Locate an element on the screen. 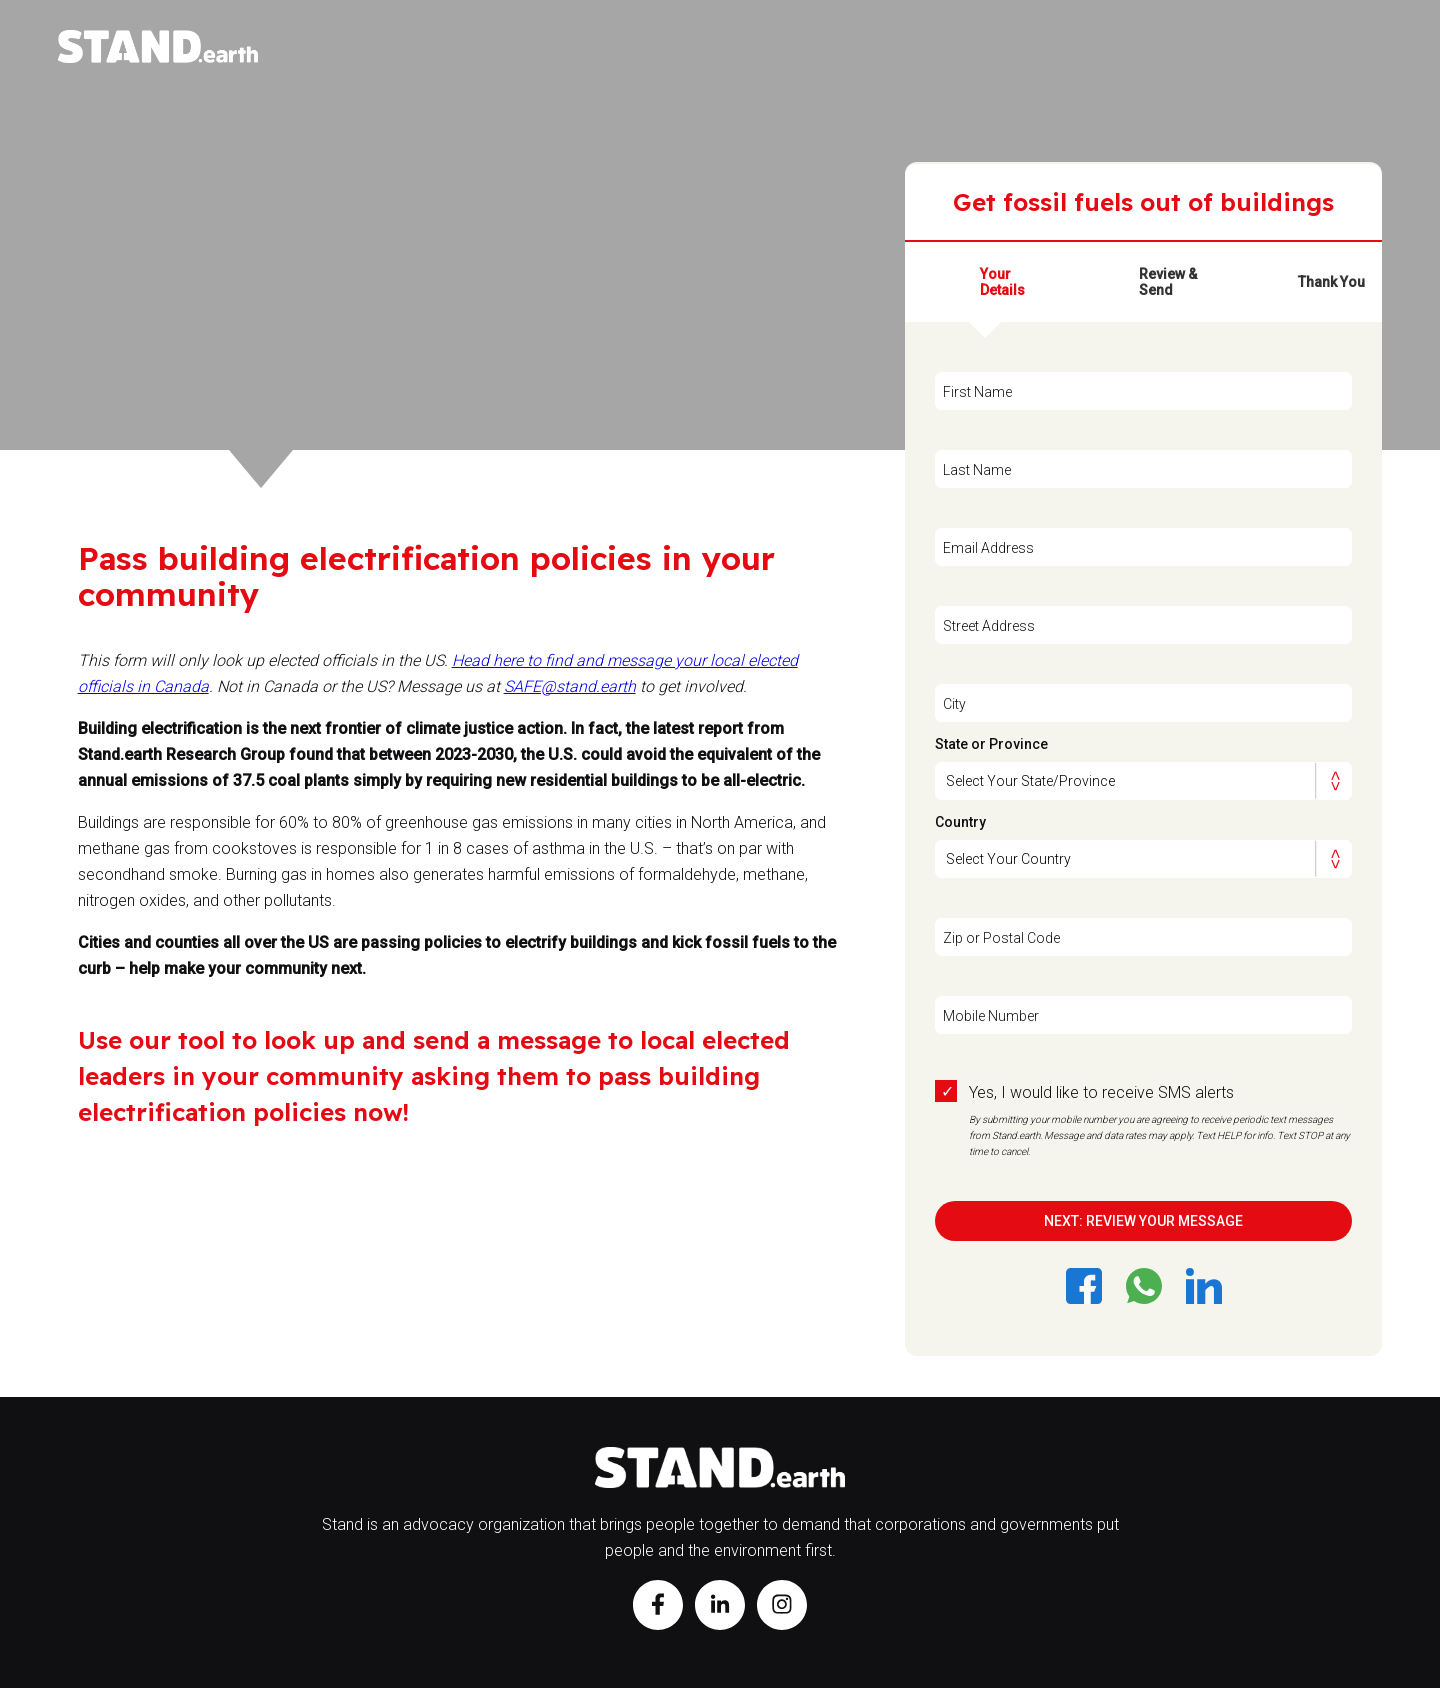  Email Address is located at coordinates (988, 548).